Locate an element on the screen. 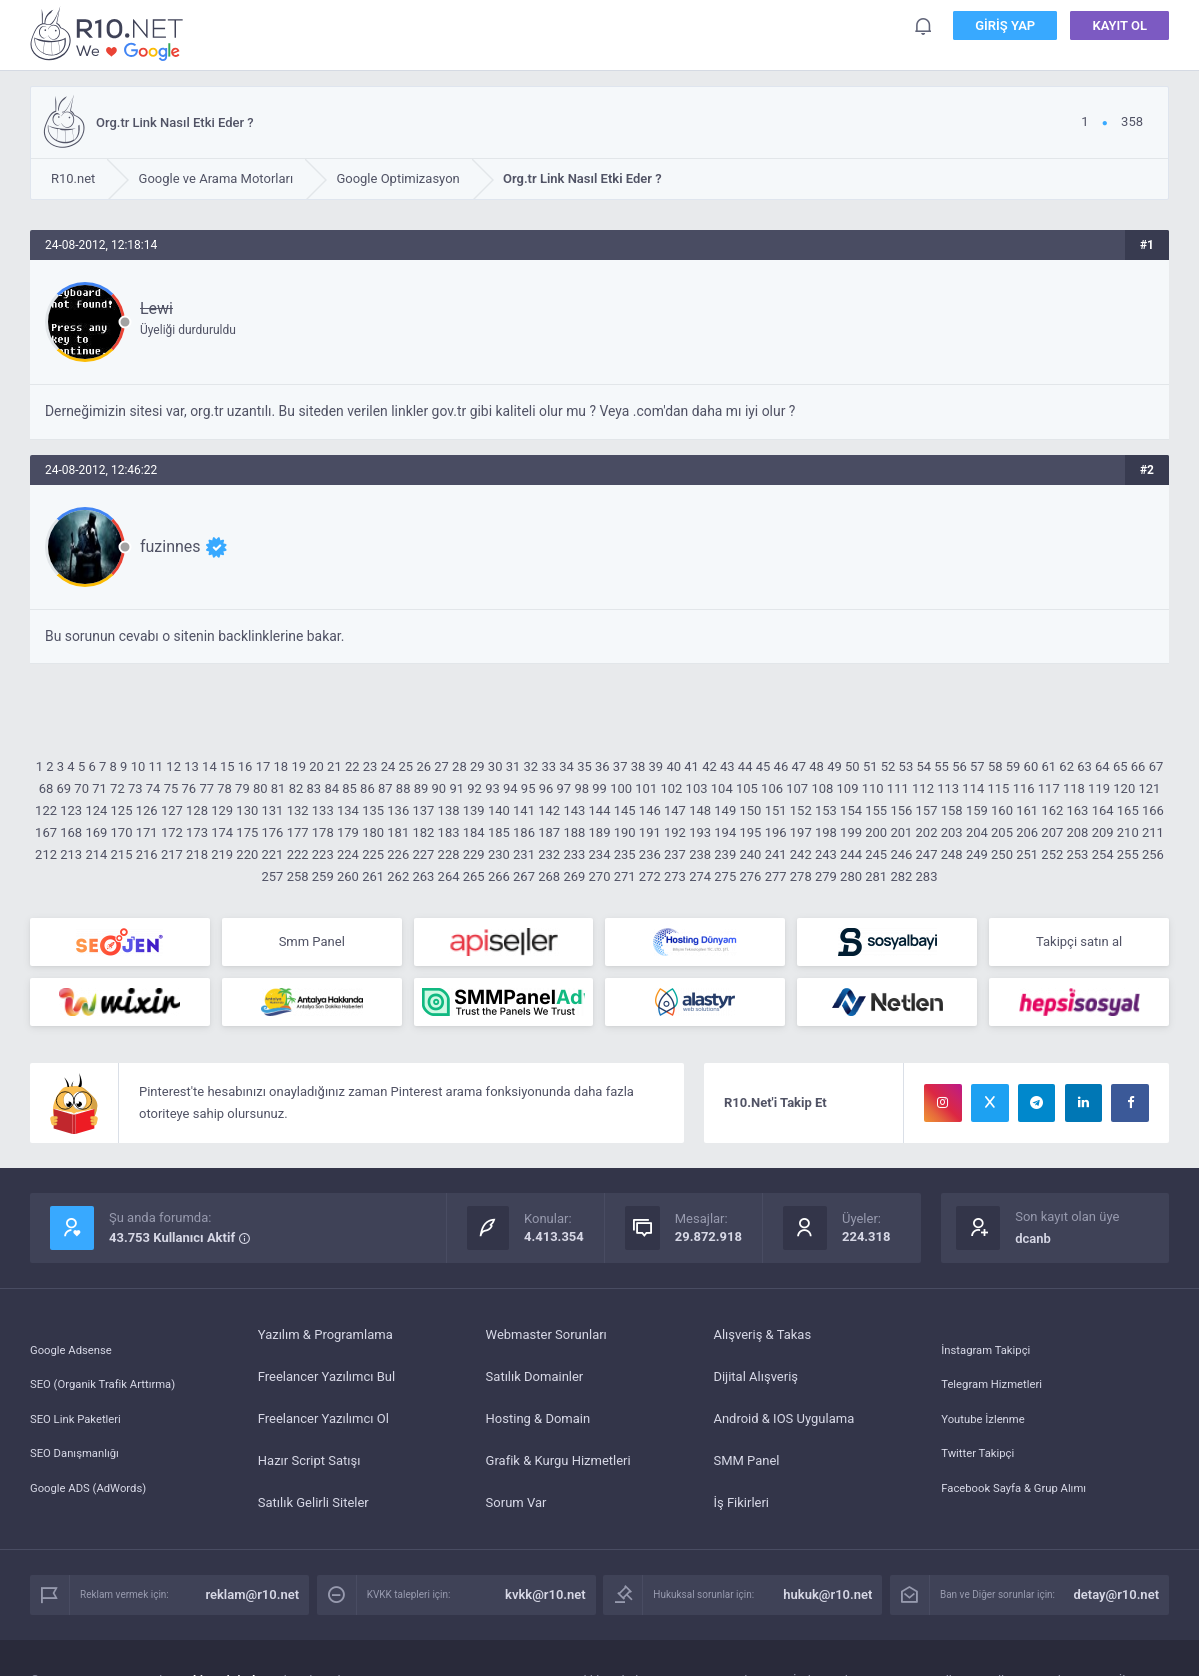 The width and height of the screenshot is (1199, 1676). 214 is located at coordinates (96, 854).